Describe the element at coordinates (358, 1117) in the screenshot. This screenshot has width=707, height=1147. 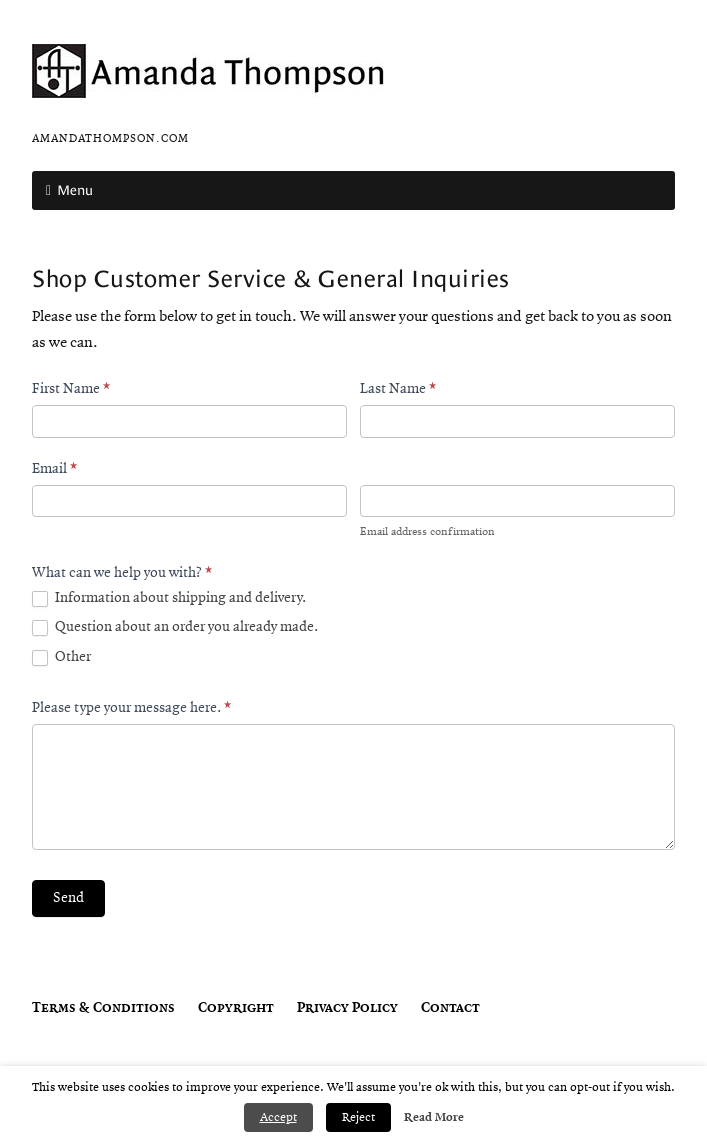
I see `Reject [button]` at that location.